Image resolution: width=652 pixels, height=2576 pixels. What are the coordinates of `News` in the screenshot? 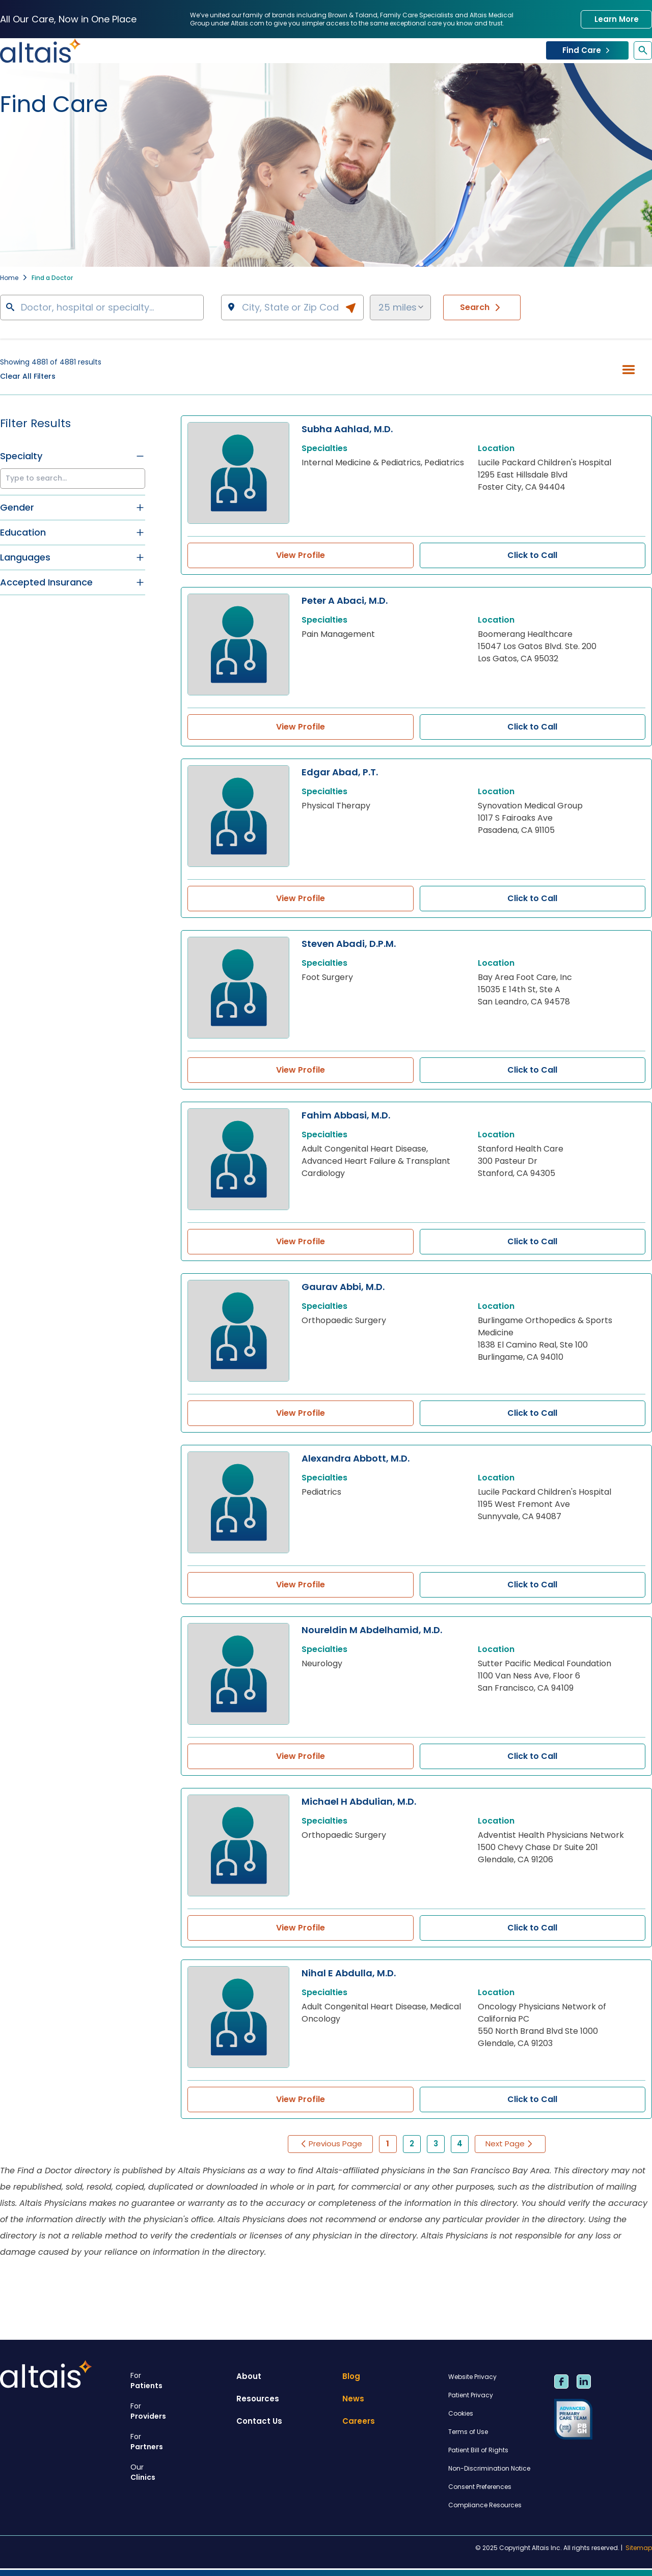 It's located at (353, 2398).